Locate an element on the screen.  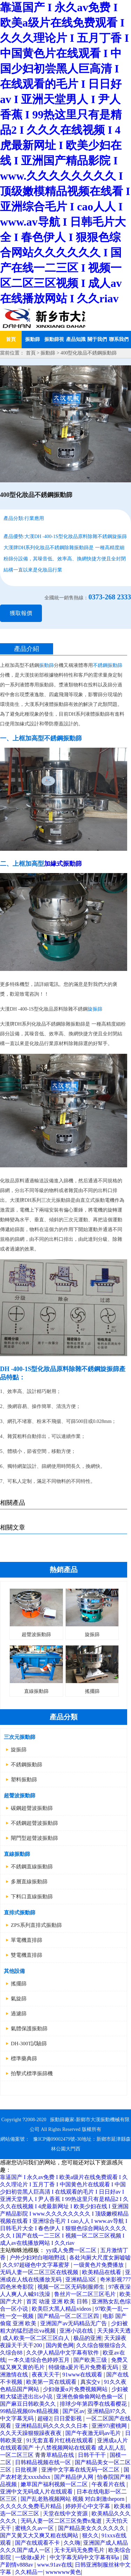
视频一区二区无码制服师生 is located at coordinates (71, 2287).